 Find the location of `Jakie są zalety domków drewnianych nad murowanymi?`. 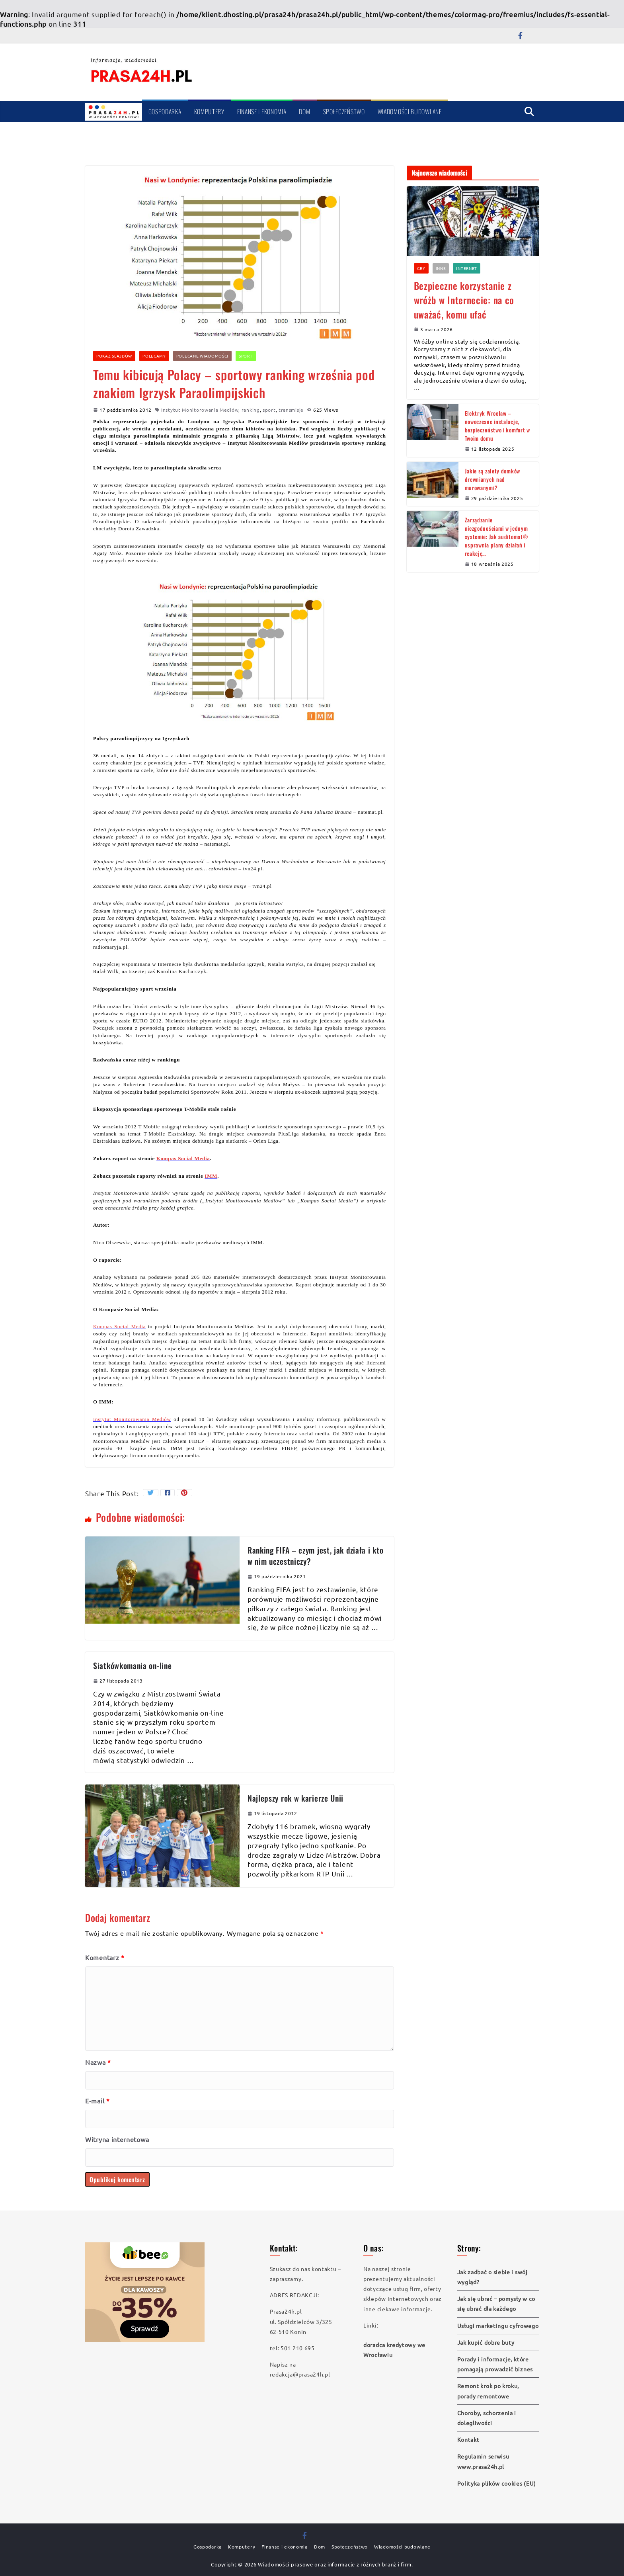

Jakie są zalety domków drewnianych nad murowanymi? is located at coordinates (492, 479).